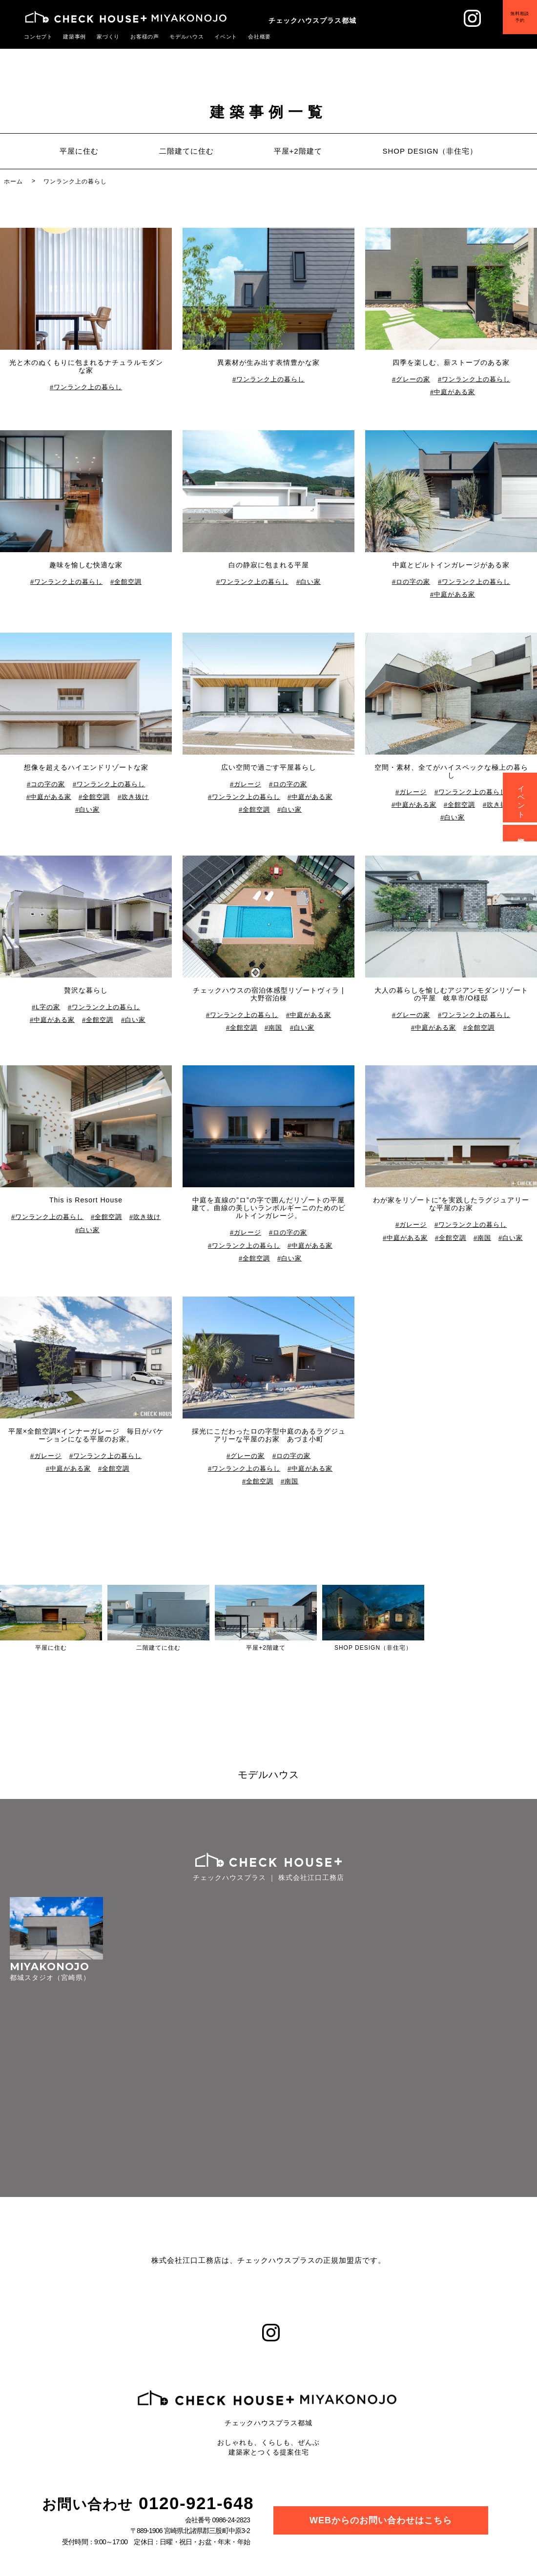 The image size is (537, 2576). What do you see at coordinates (513, 23) in the screenshot?
I see `無料相談予約` at bounding box center [513, 23].